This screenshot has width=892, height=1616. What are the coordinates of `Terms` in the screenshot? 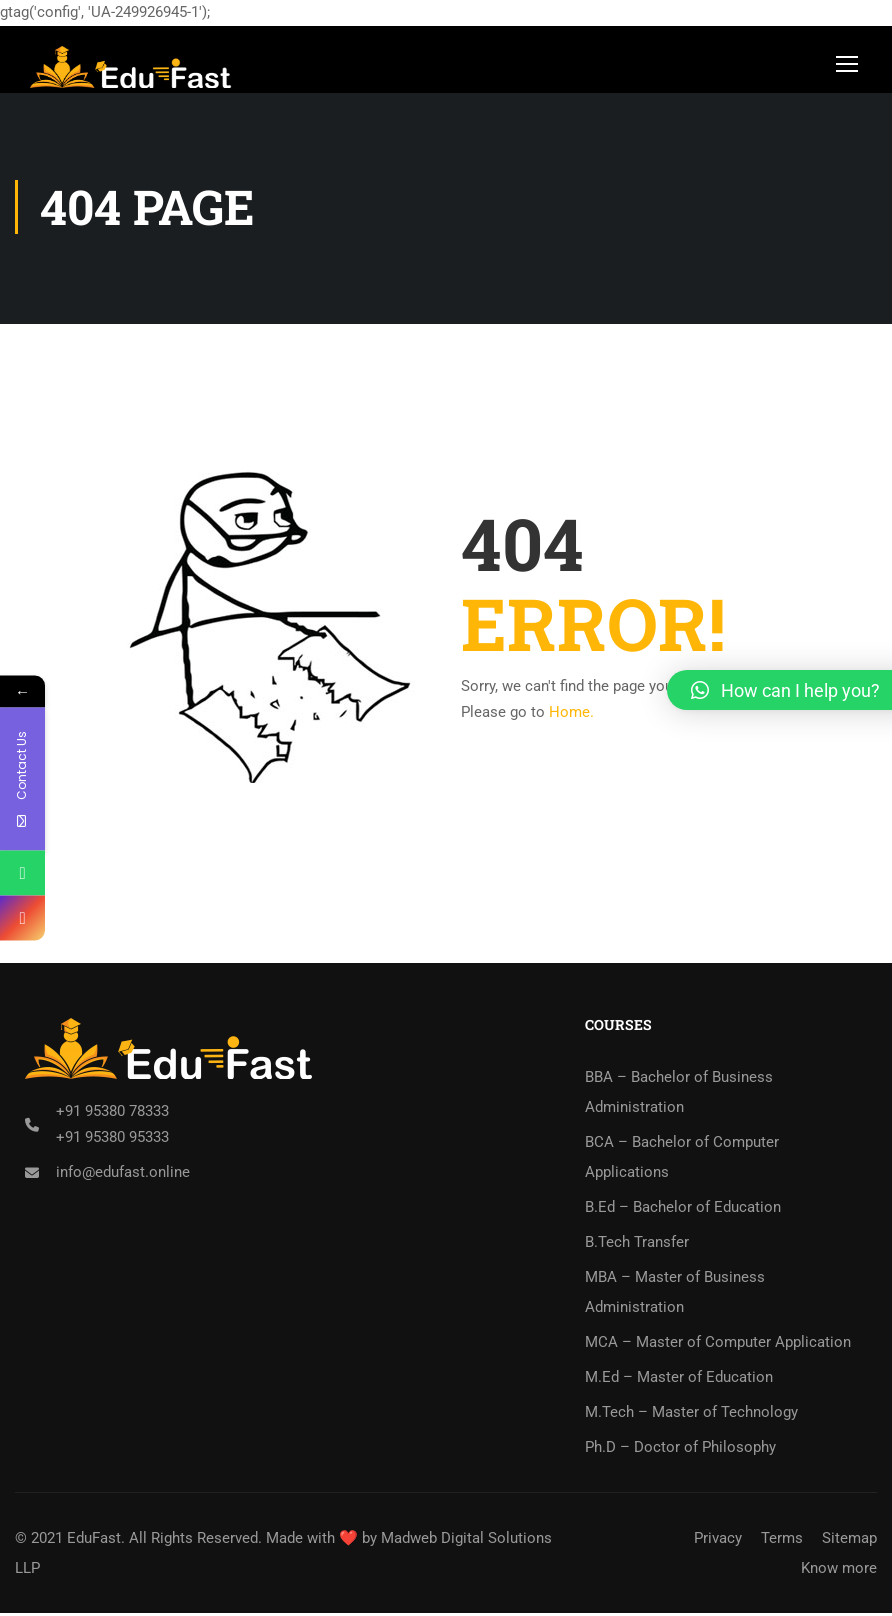 It's located at (782, 1541).